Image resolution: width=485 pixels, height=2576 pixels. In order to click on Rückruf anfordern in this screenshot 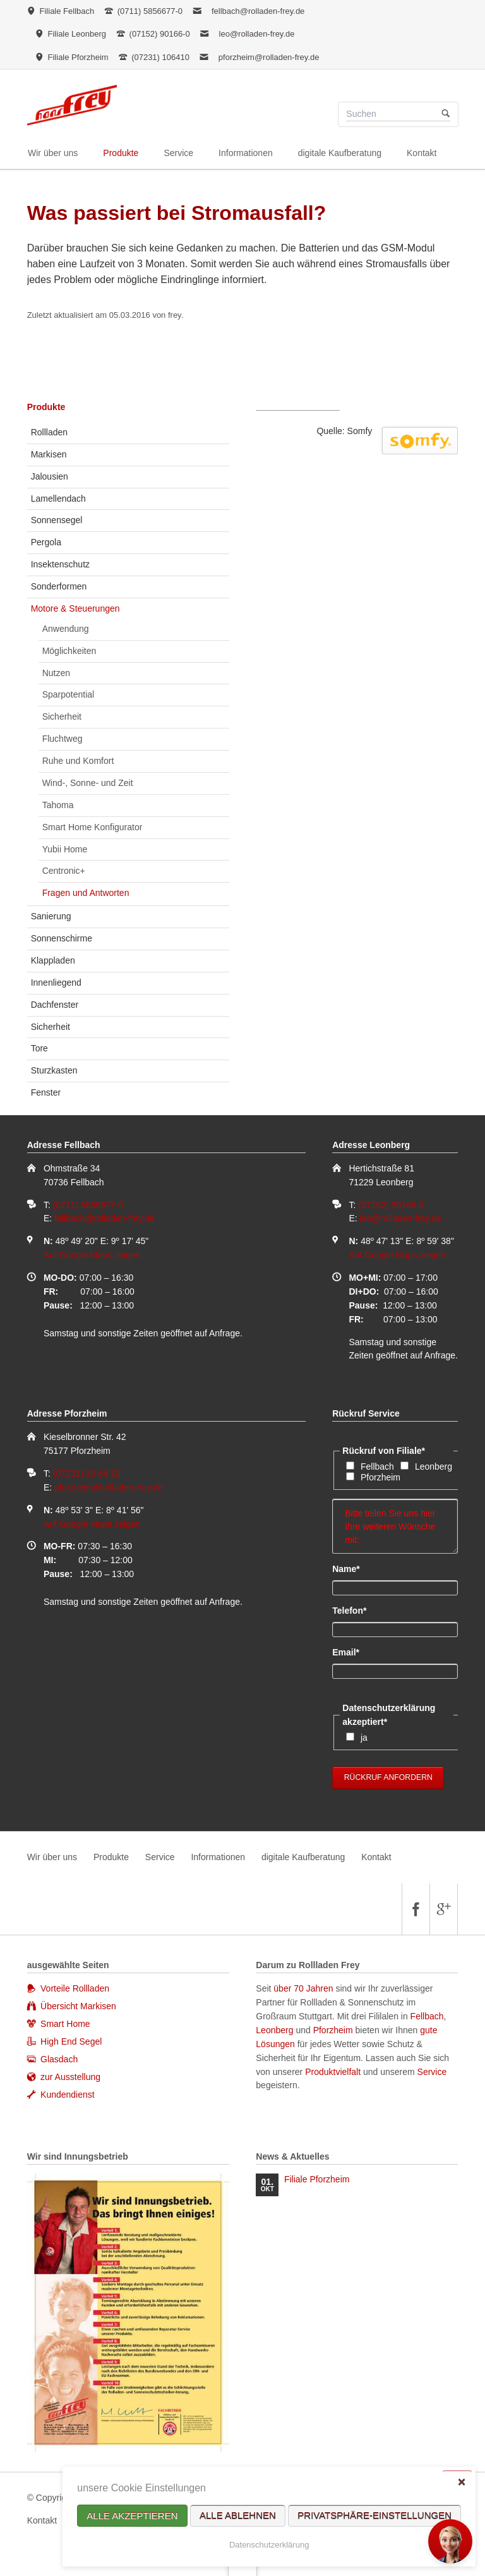, I will do `click(388, 1777)`.